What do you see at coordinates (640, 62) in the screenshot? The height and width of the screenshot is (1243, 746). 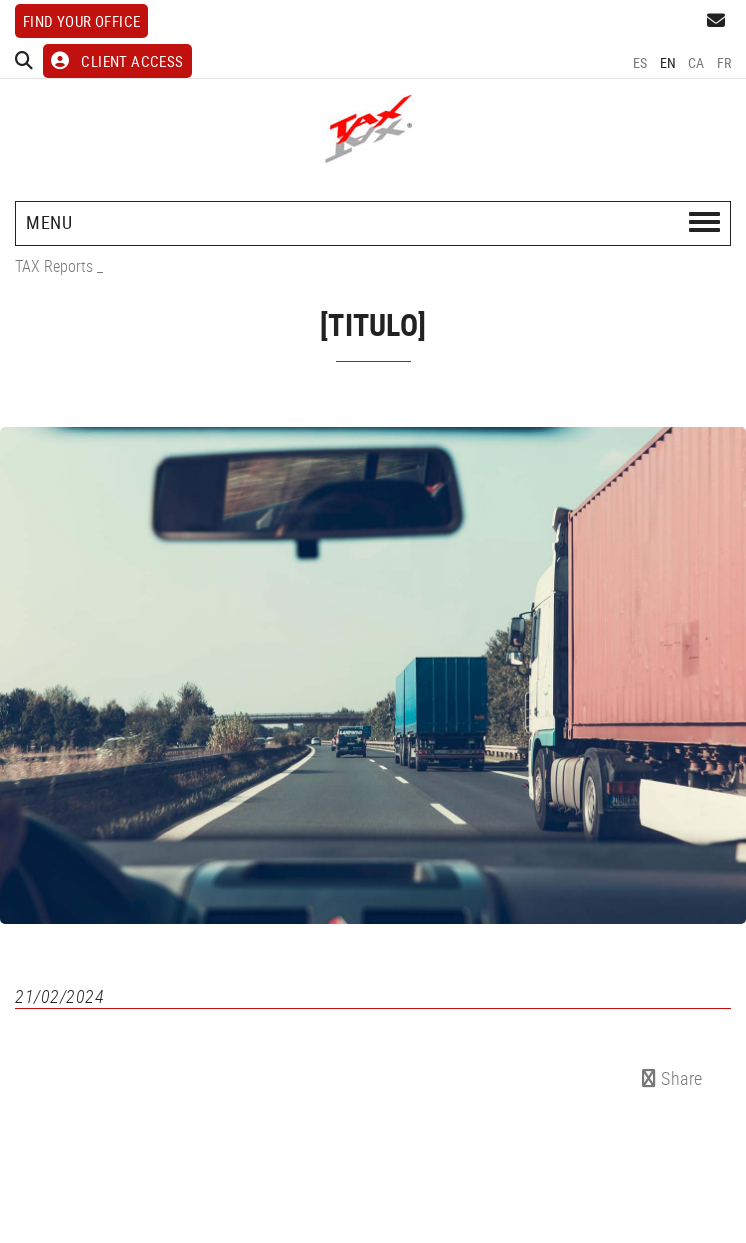 I see `ES` at bounding box center [640, 62].